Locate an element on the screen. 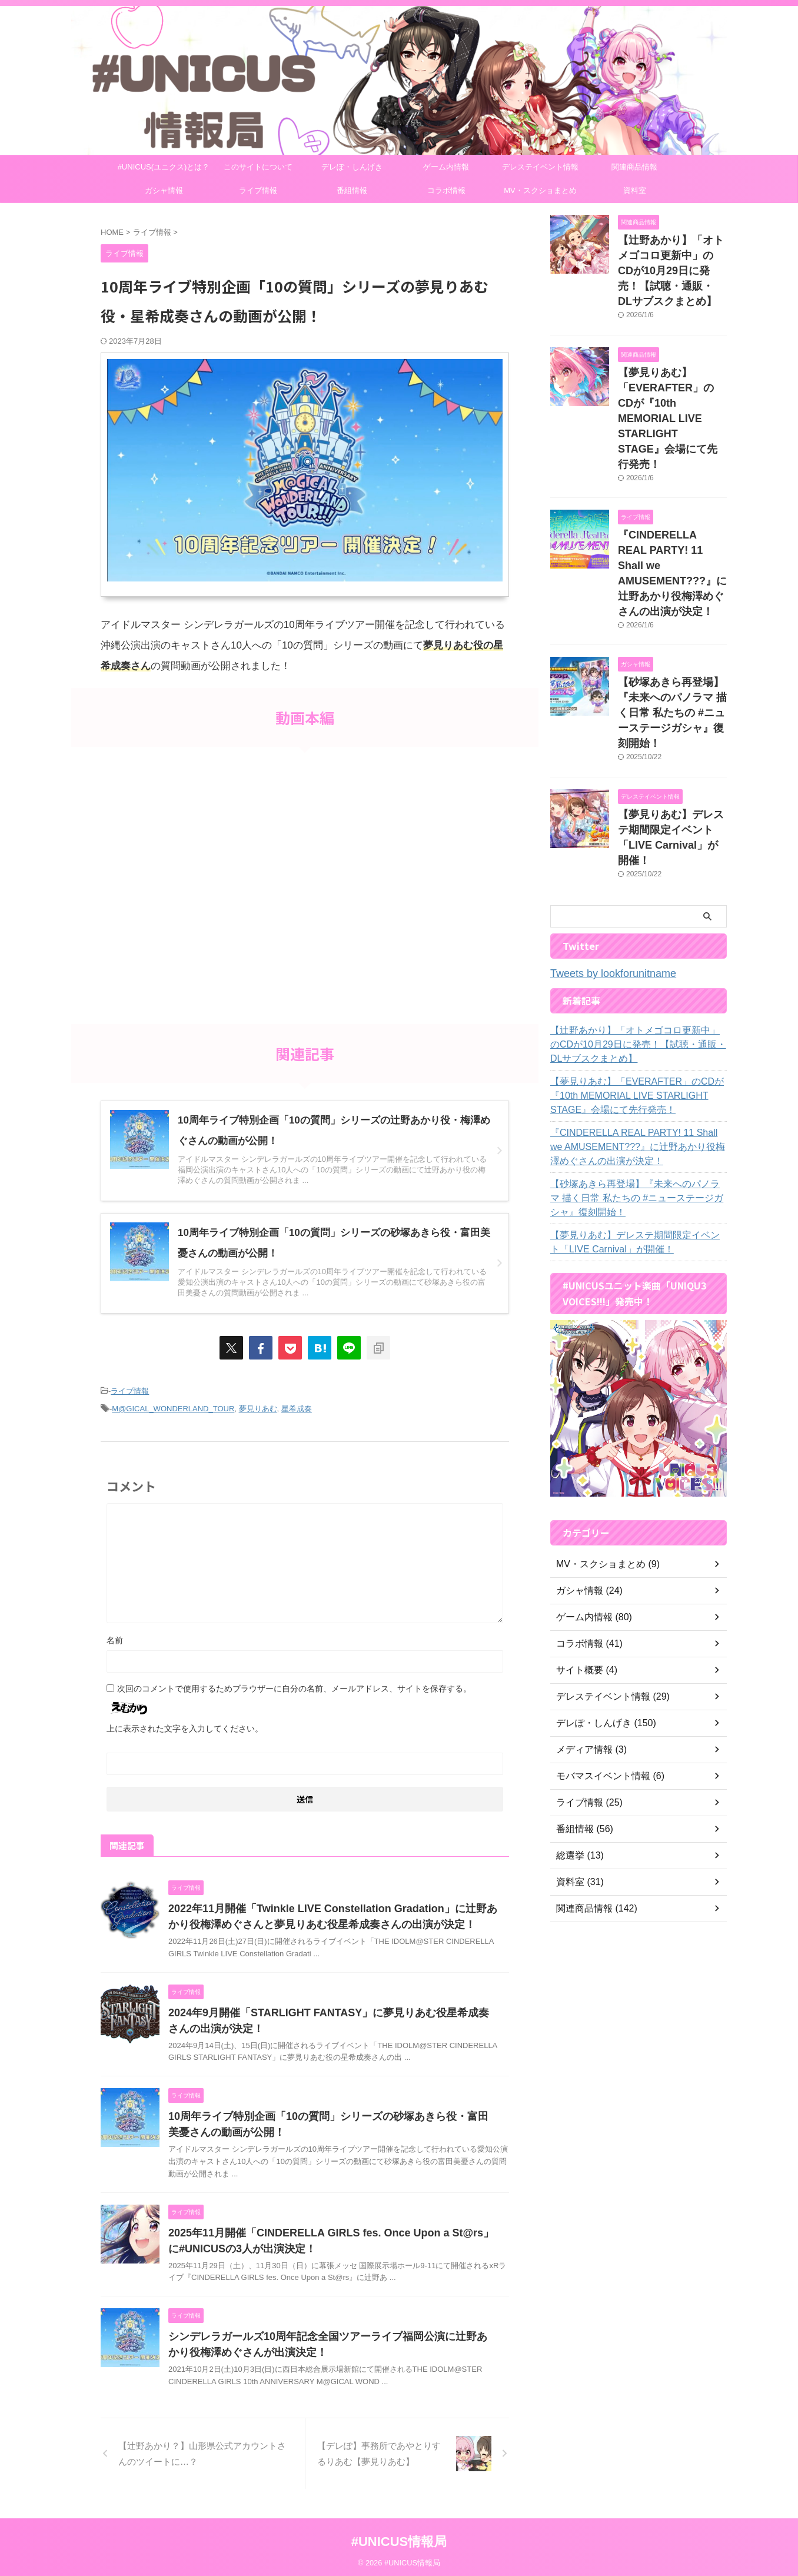 This screenshot has width=798, height=2576. コラボ情報 is located at coordinates (446, 190).